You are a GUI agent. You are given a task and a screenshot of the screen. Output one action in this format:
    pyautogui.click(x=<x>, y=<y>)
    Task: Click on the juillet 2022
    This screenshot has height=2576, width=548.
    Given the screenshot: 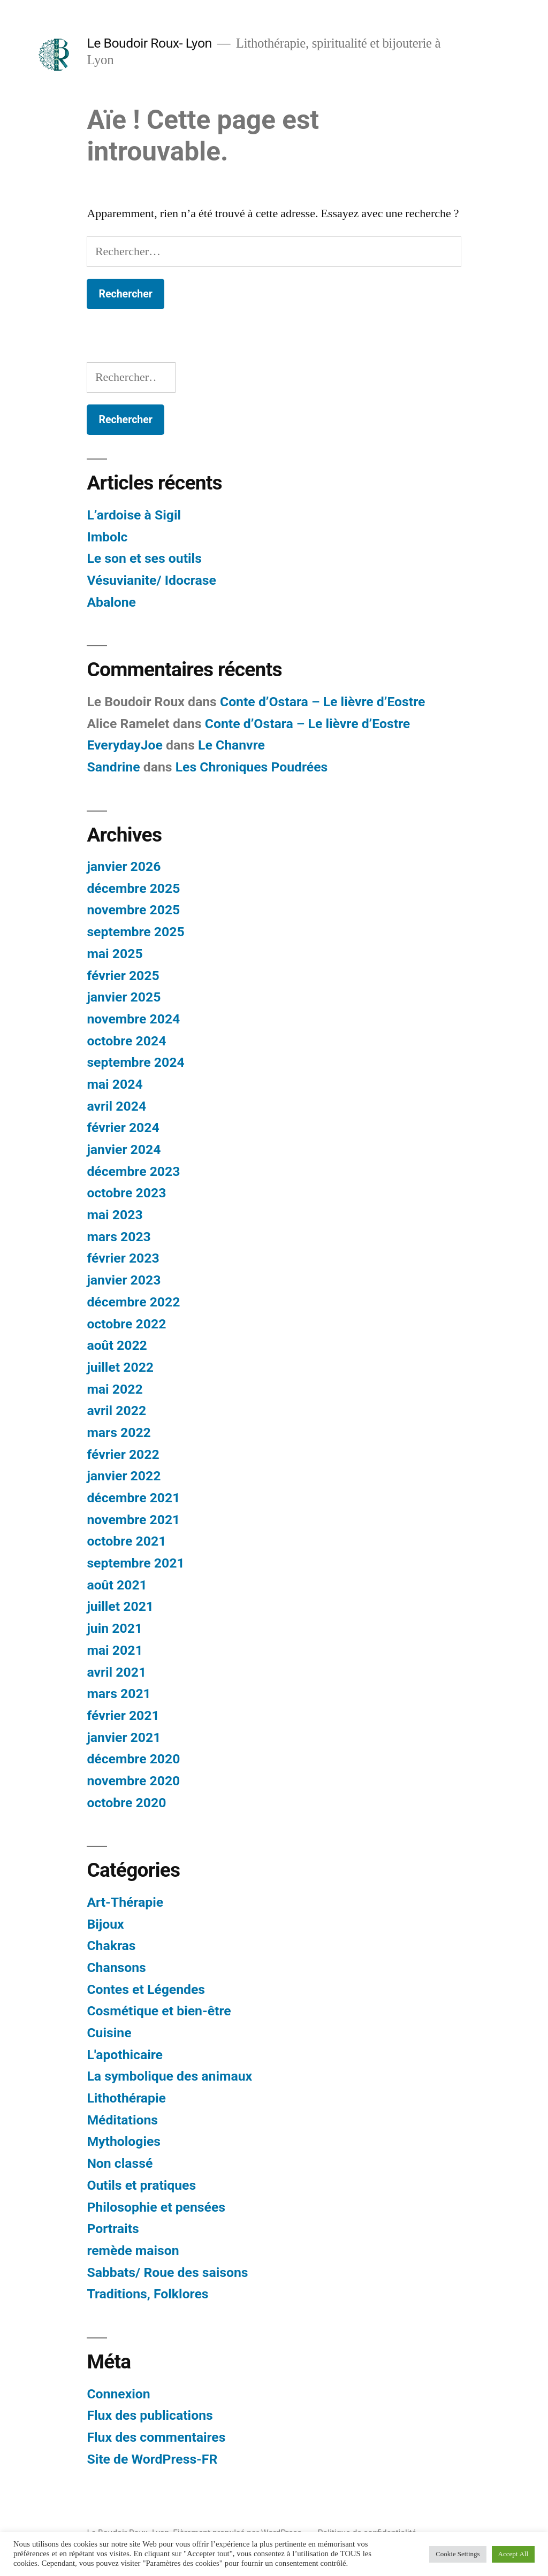 What is the action you would take?
    pyautogui.click(x=120, y=1367)
    